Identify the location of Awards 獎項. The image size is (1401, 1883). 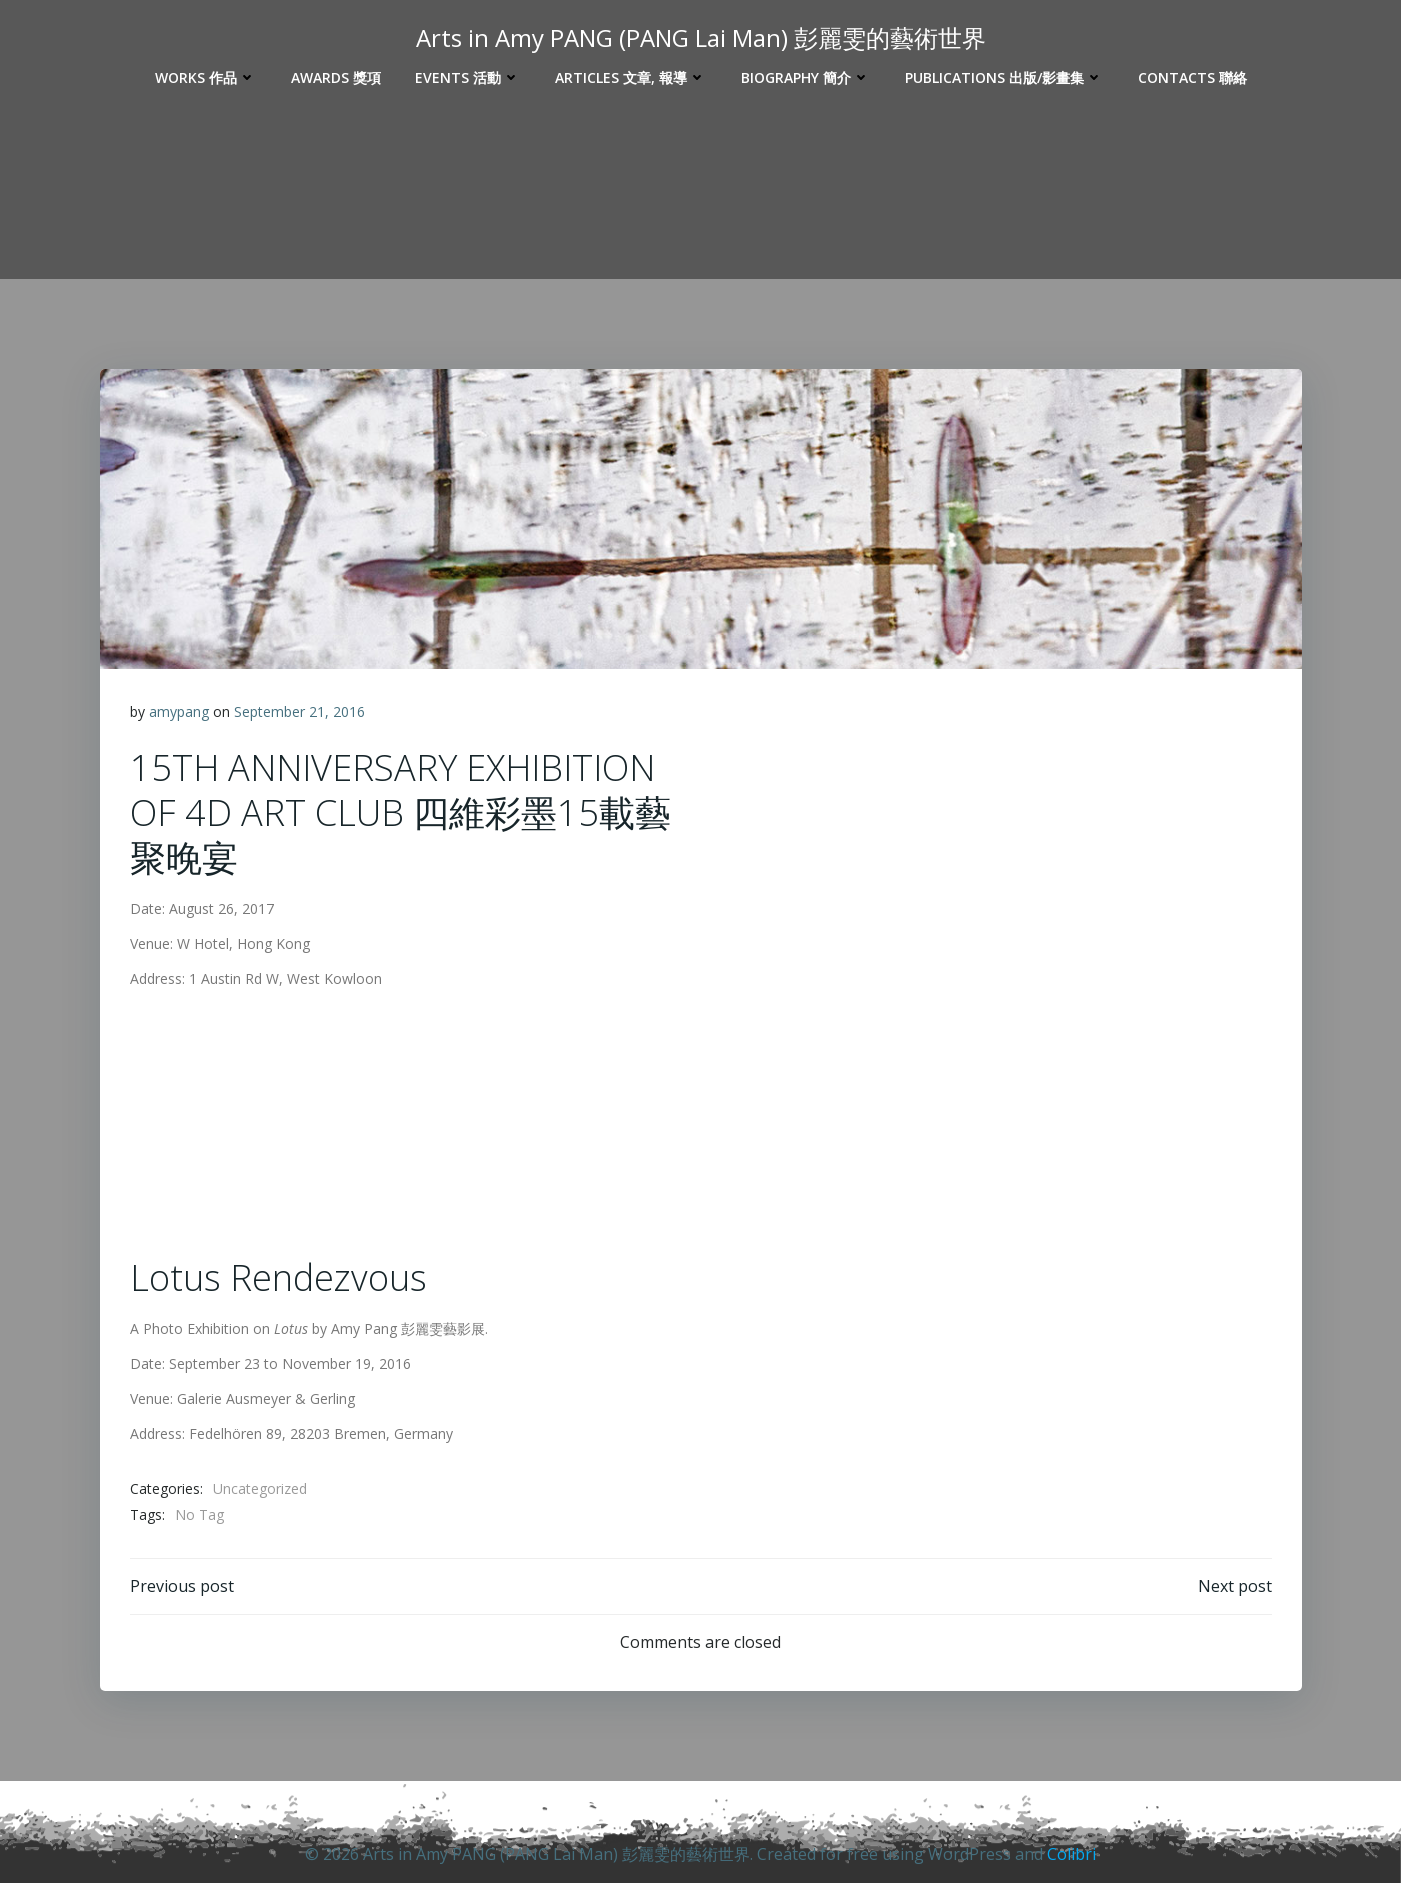
(336, 77).